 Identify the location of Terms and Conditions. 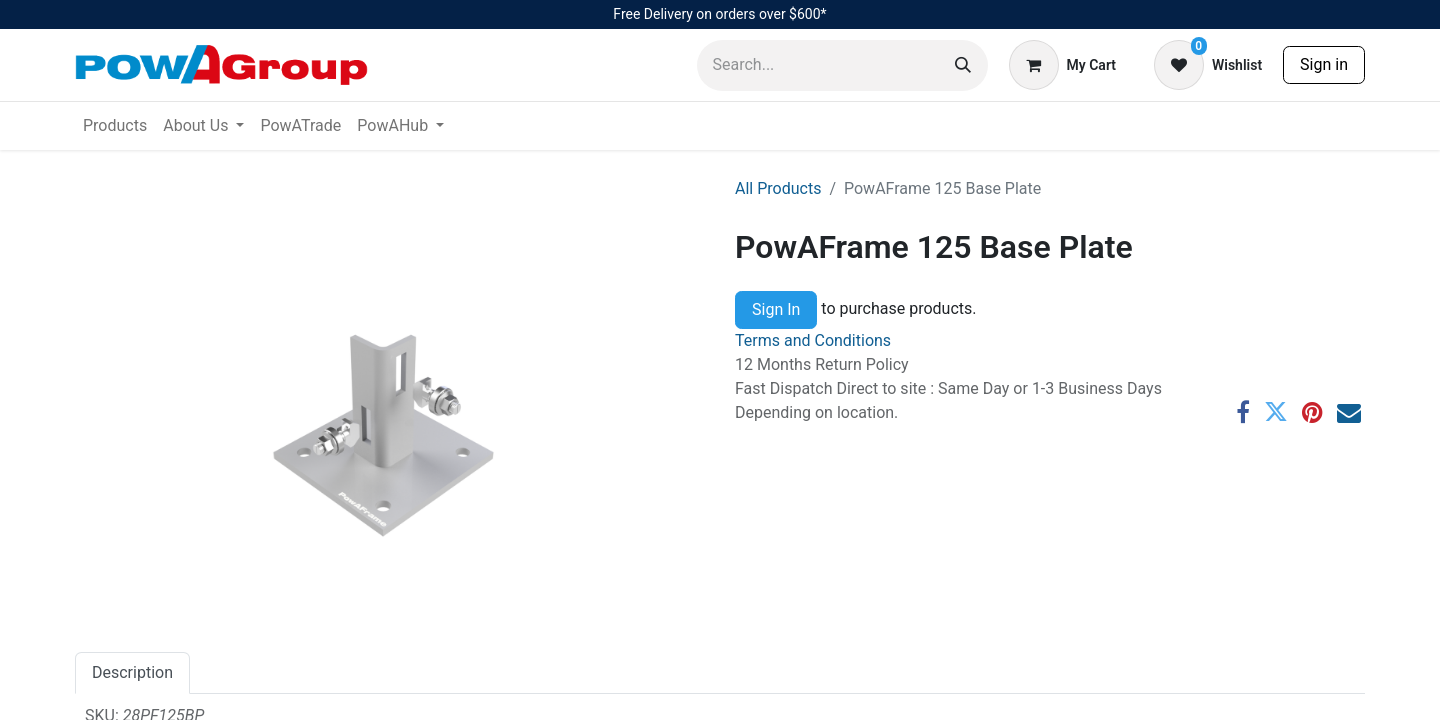
(813, 340).